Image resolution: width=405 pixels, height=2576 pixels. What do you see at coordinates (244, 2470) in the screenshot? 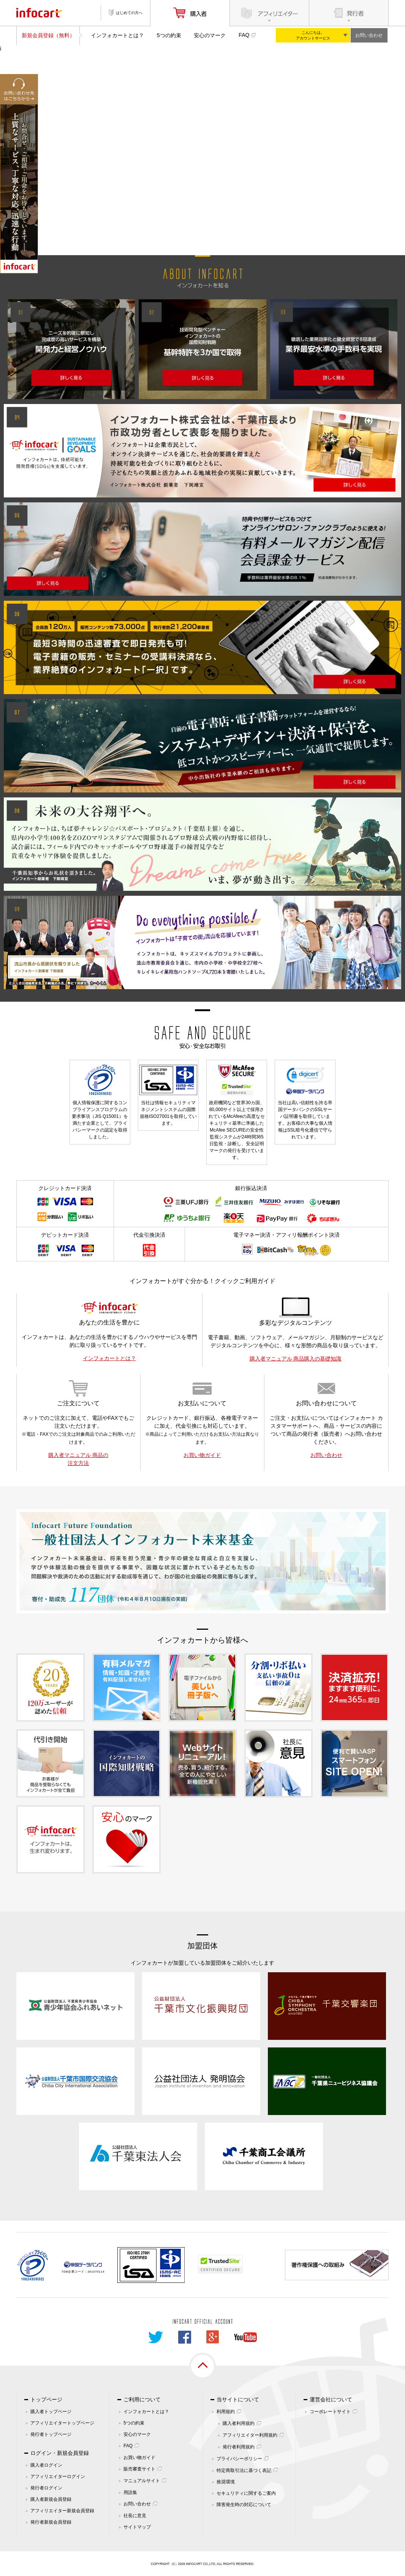
I see `特定商取引法に基づく表記` at bounding box center [244, 2470].